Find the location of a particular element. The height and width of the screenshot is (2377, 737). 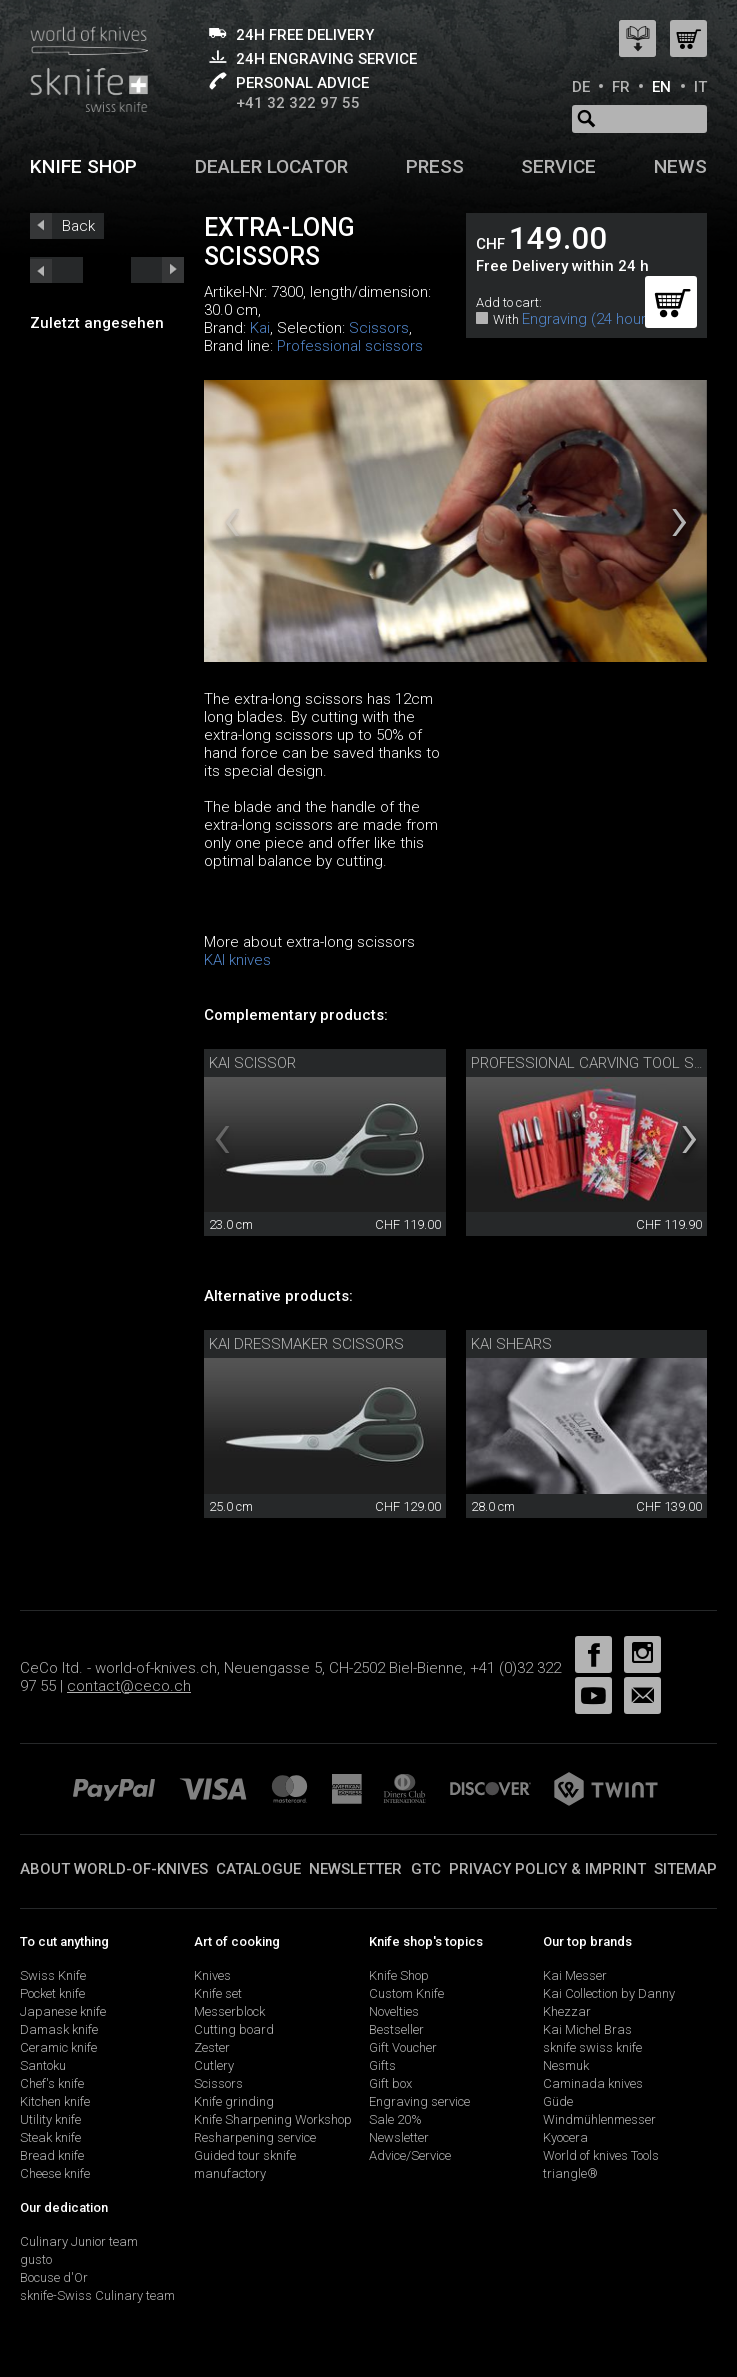

Professional scissors is located at coordinates (350, 346).